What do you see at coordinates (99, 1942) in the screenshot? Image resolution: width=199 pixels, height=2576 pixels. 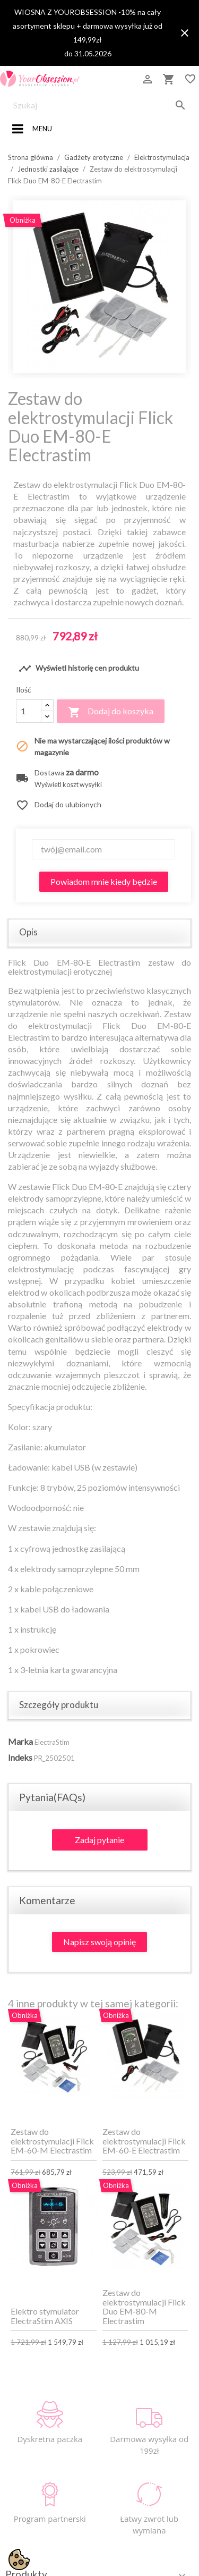 I see `Napisz swoją opinię` at bounding box center [99, 1942].